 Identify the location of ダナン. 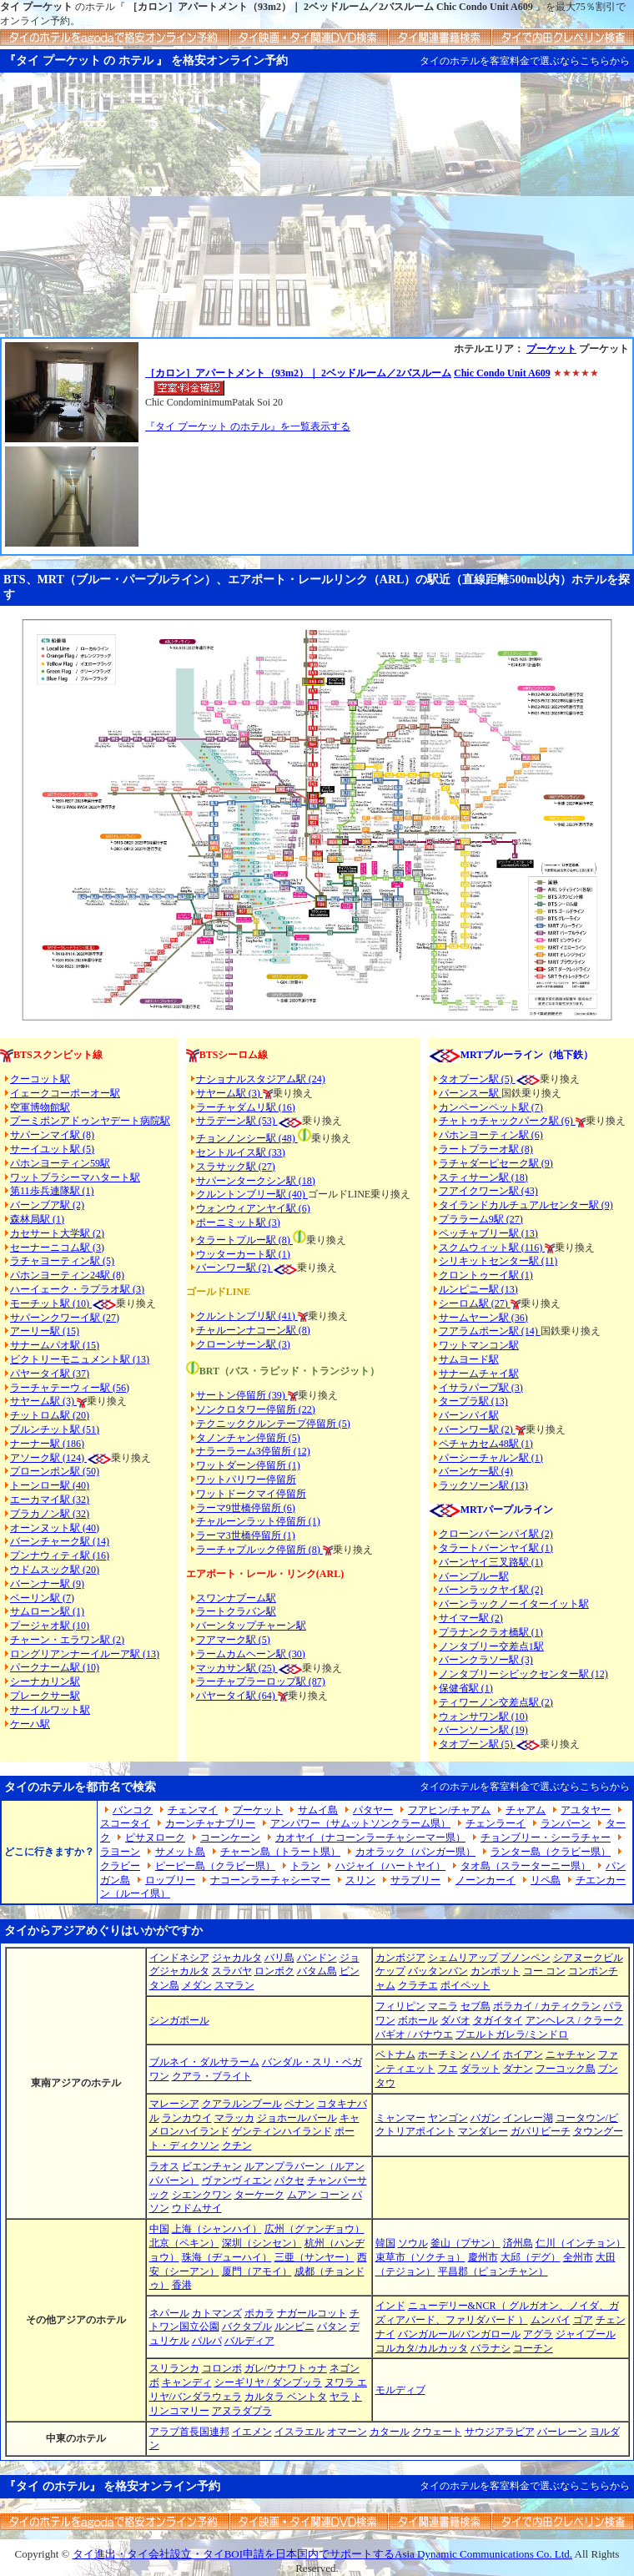
(518, 2068).